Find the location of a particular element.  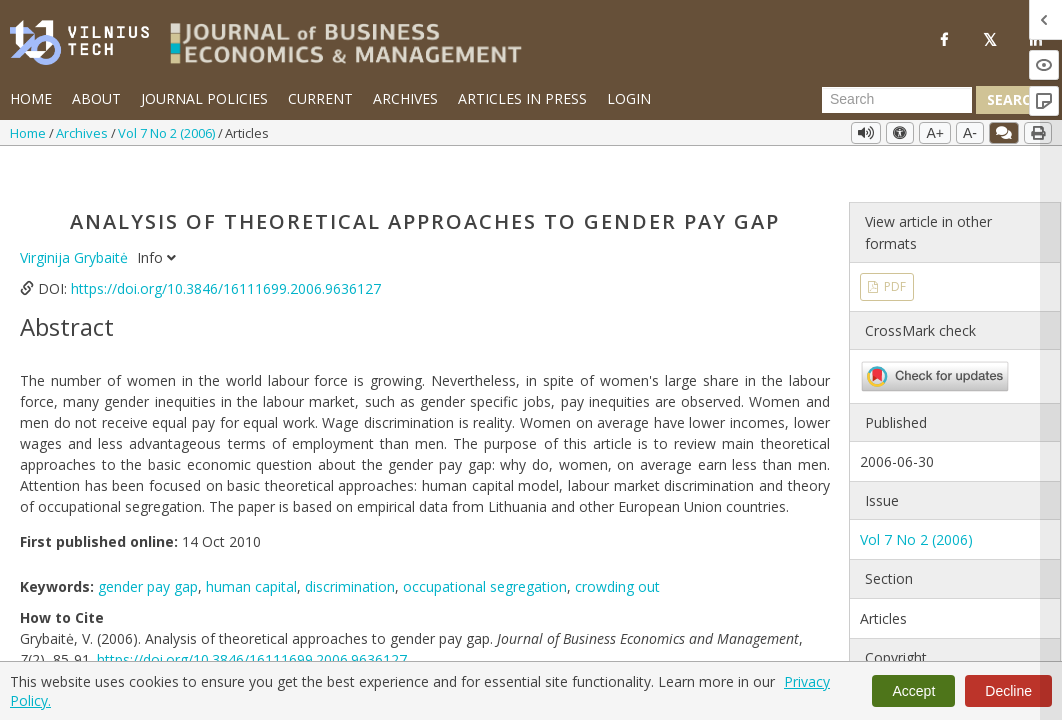

Login is located at coordinates (629, 98).